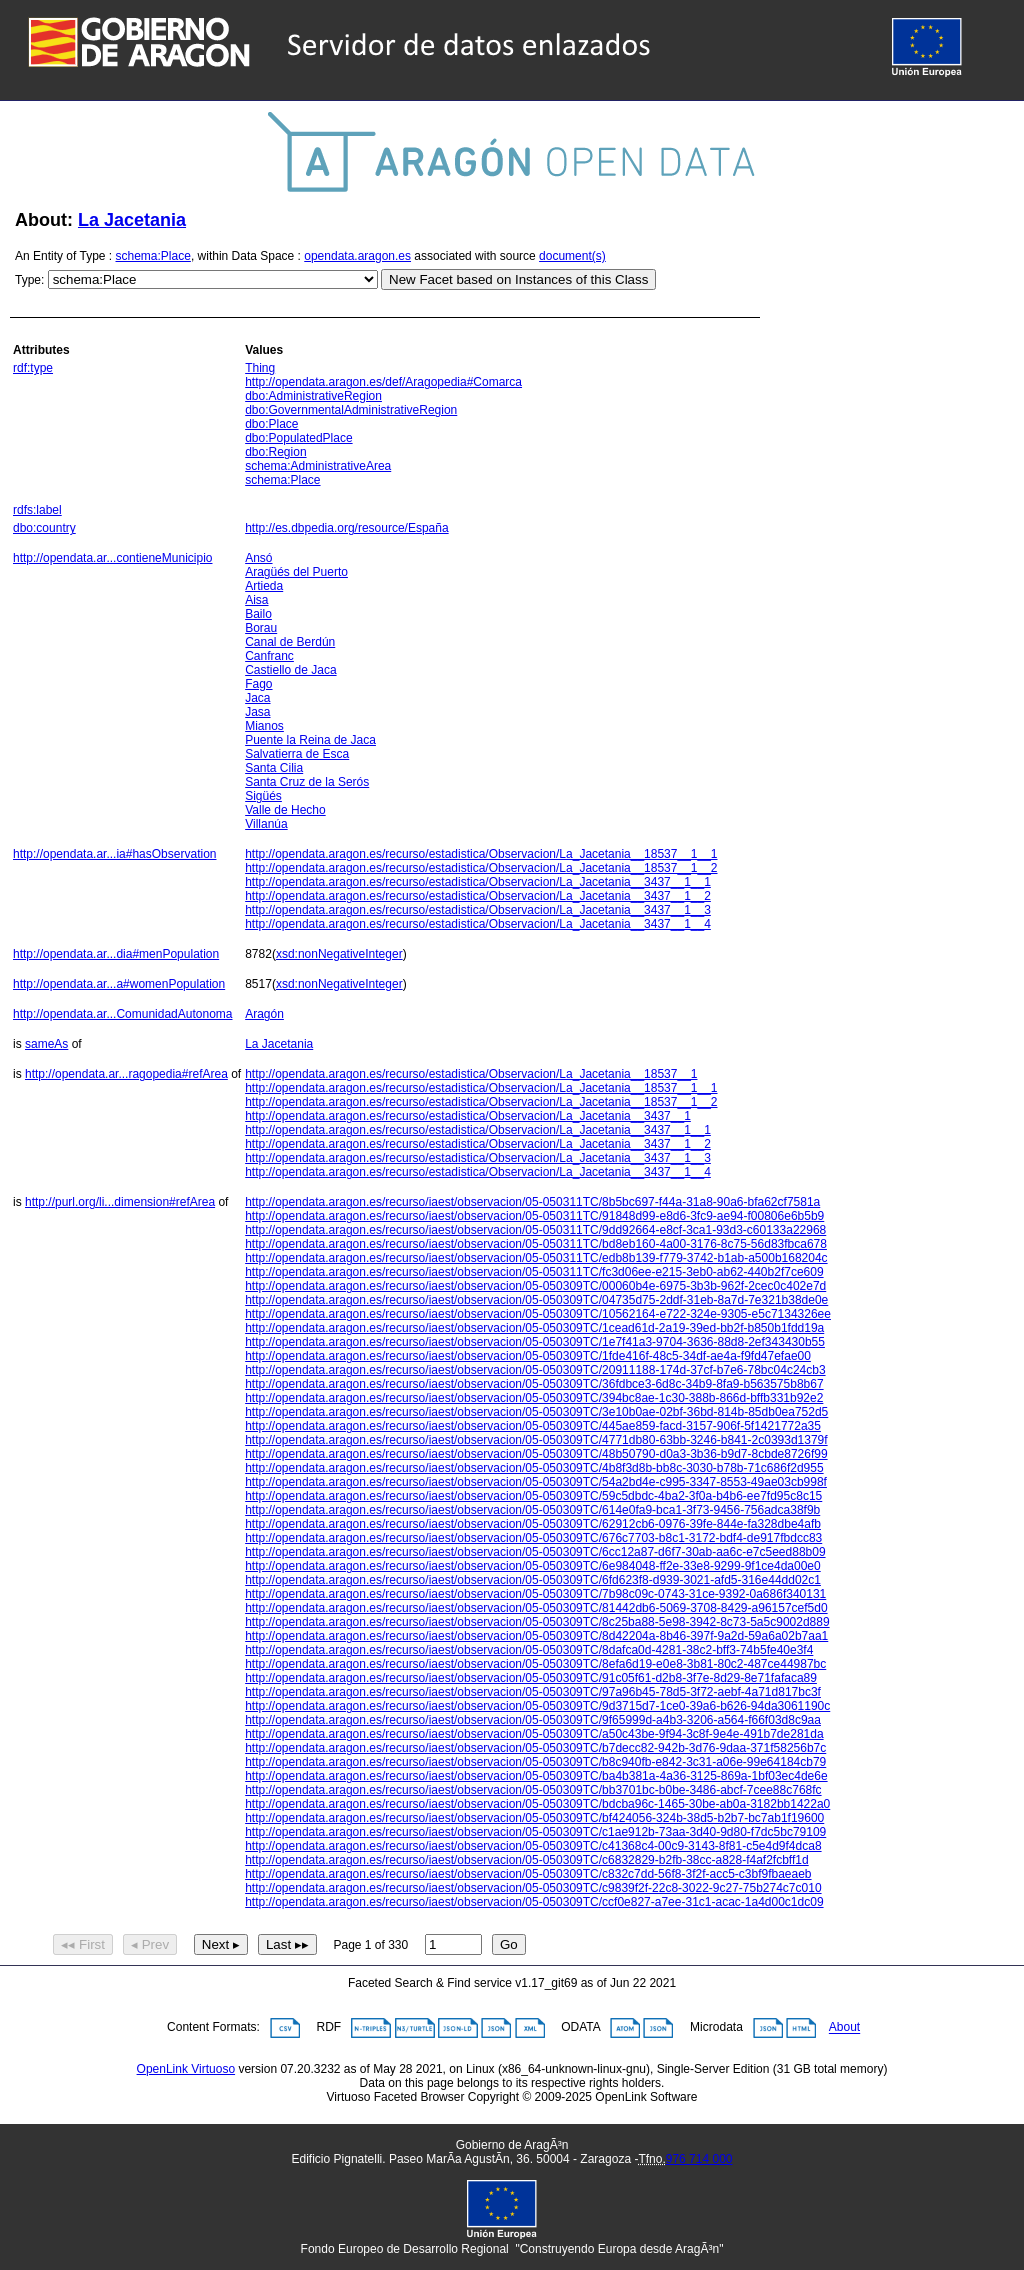 The image size is (1024, 2270). Describe the element at coordinates (533, 1426) in the screenshot. I see `http://opendata.aragon.es/recurso/iaest/observacion/05-050309TC/445ae859-facd-3157-906f-5f1421772a35` at that location.